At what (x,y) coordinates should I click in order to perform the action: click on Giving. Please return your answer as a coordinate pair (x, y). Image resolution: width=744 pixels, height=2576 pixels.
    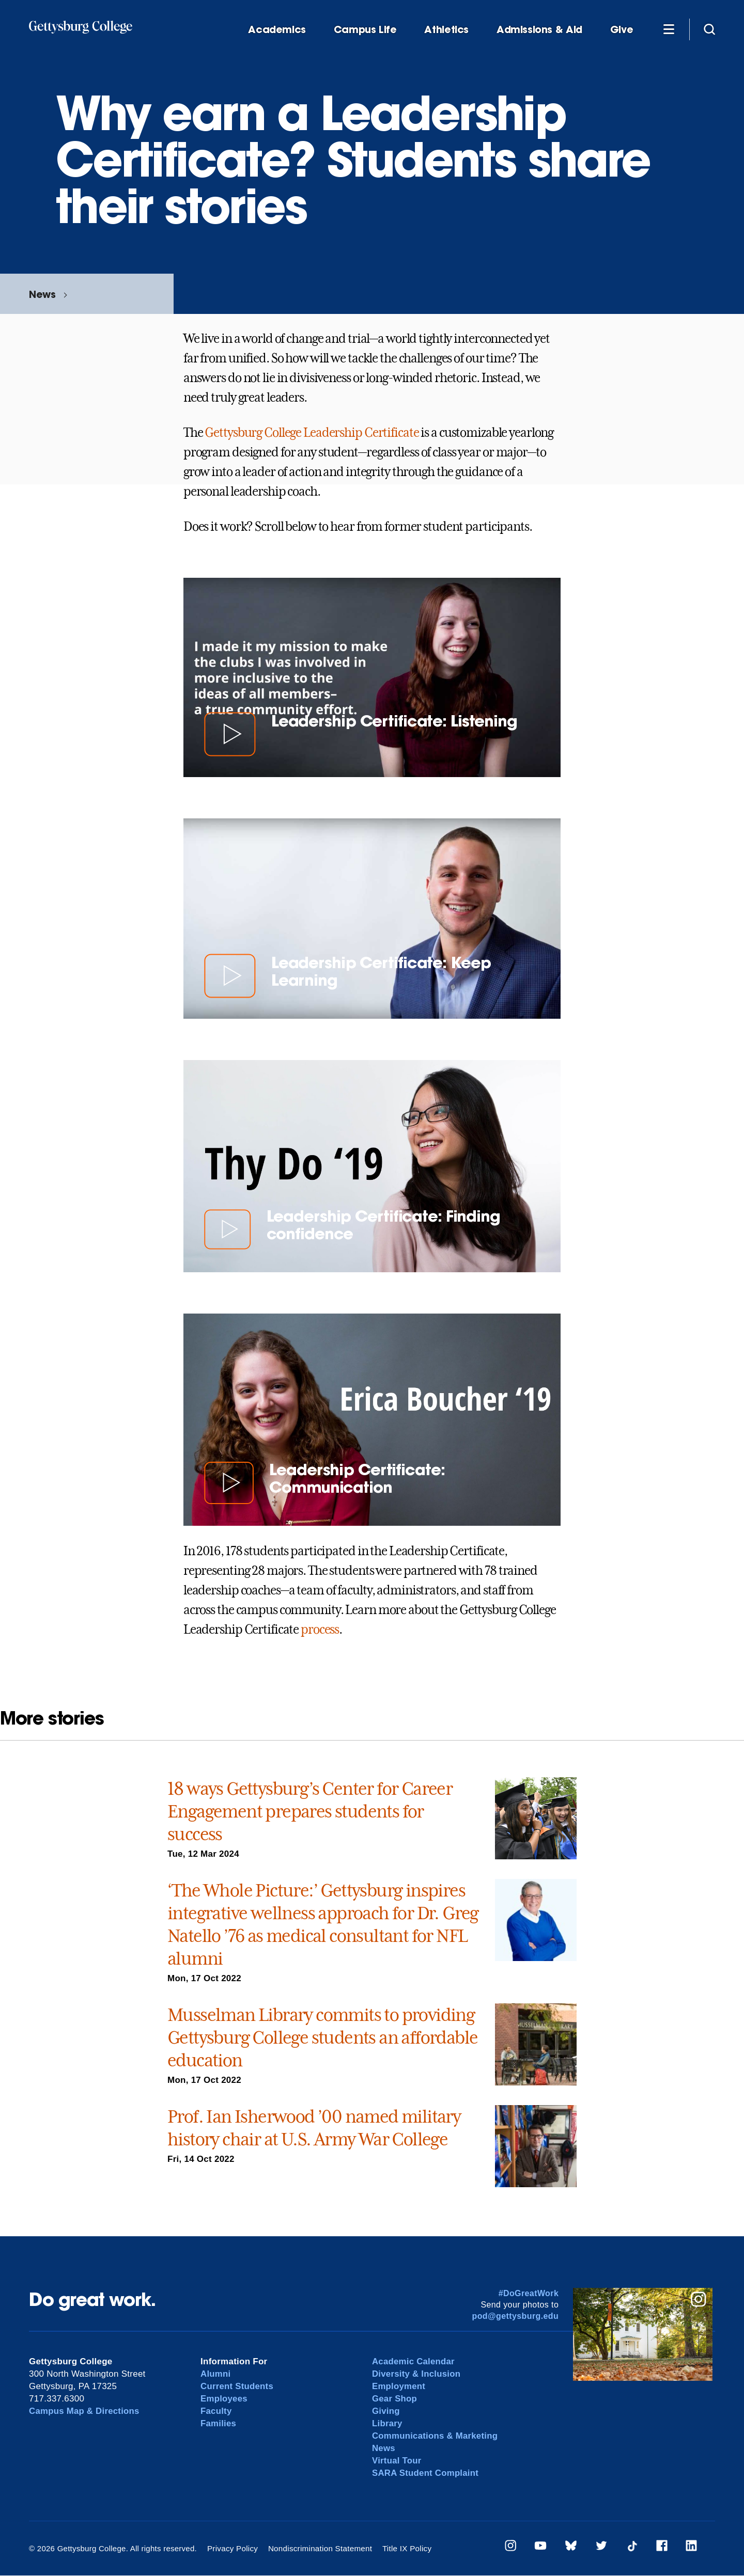
    Looking at the image, I should click on (386, 2411).